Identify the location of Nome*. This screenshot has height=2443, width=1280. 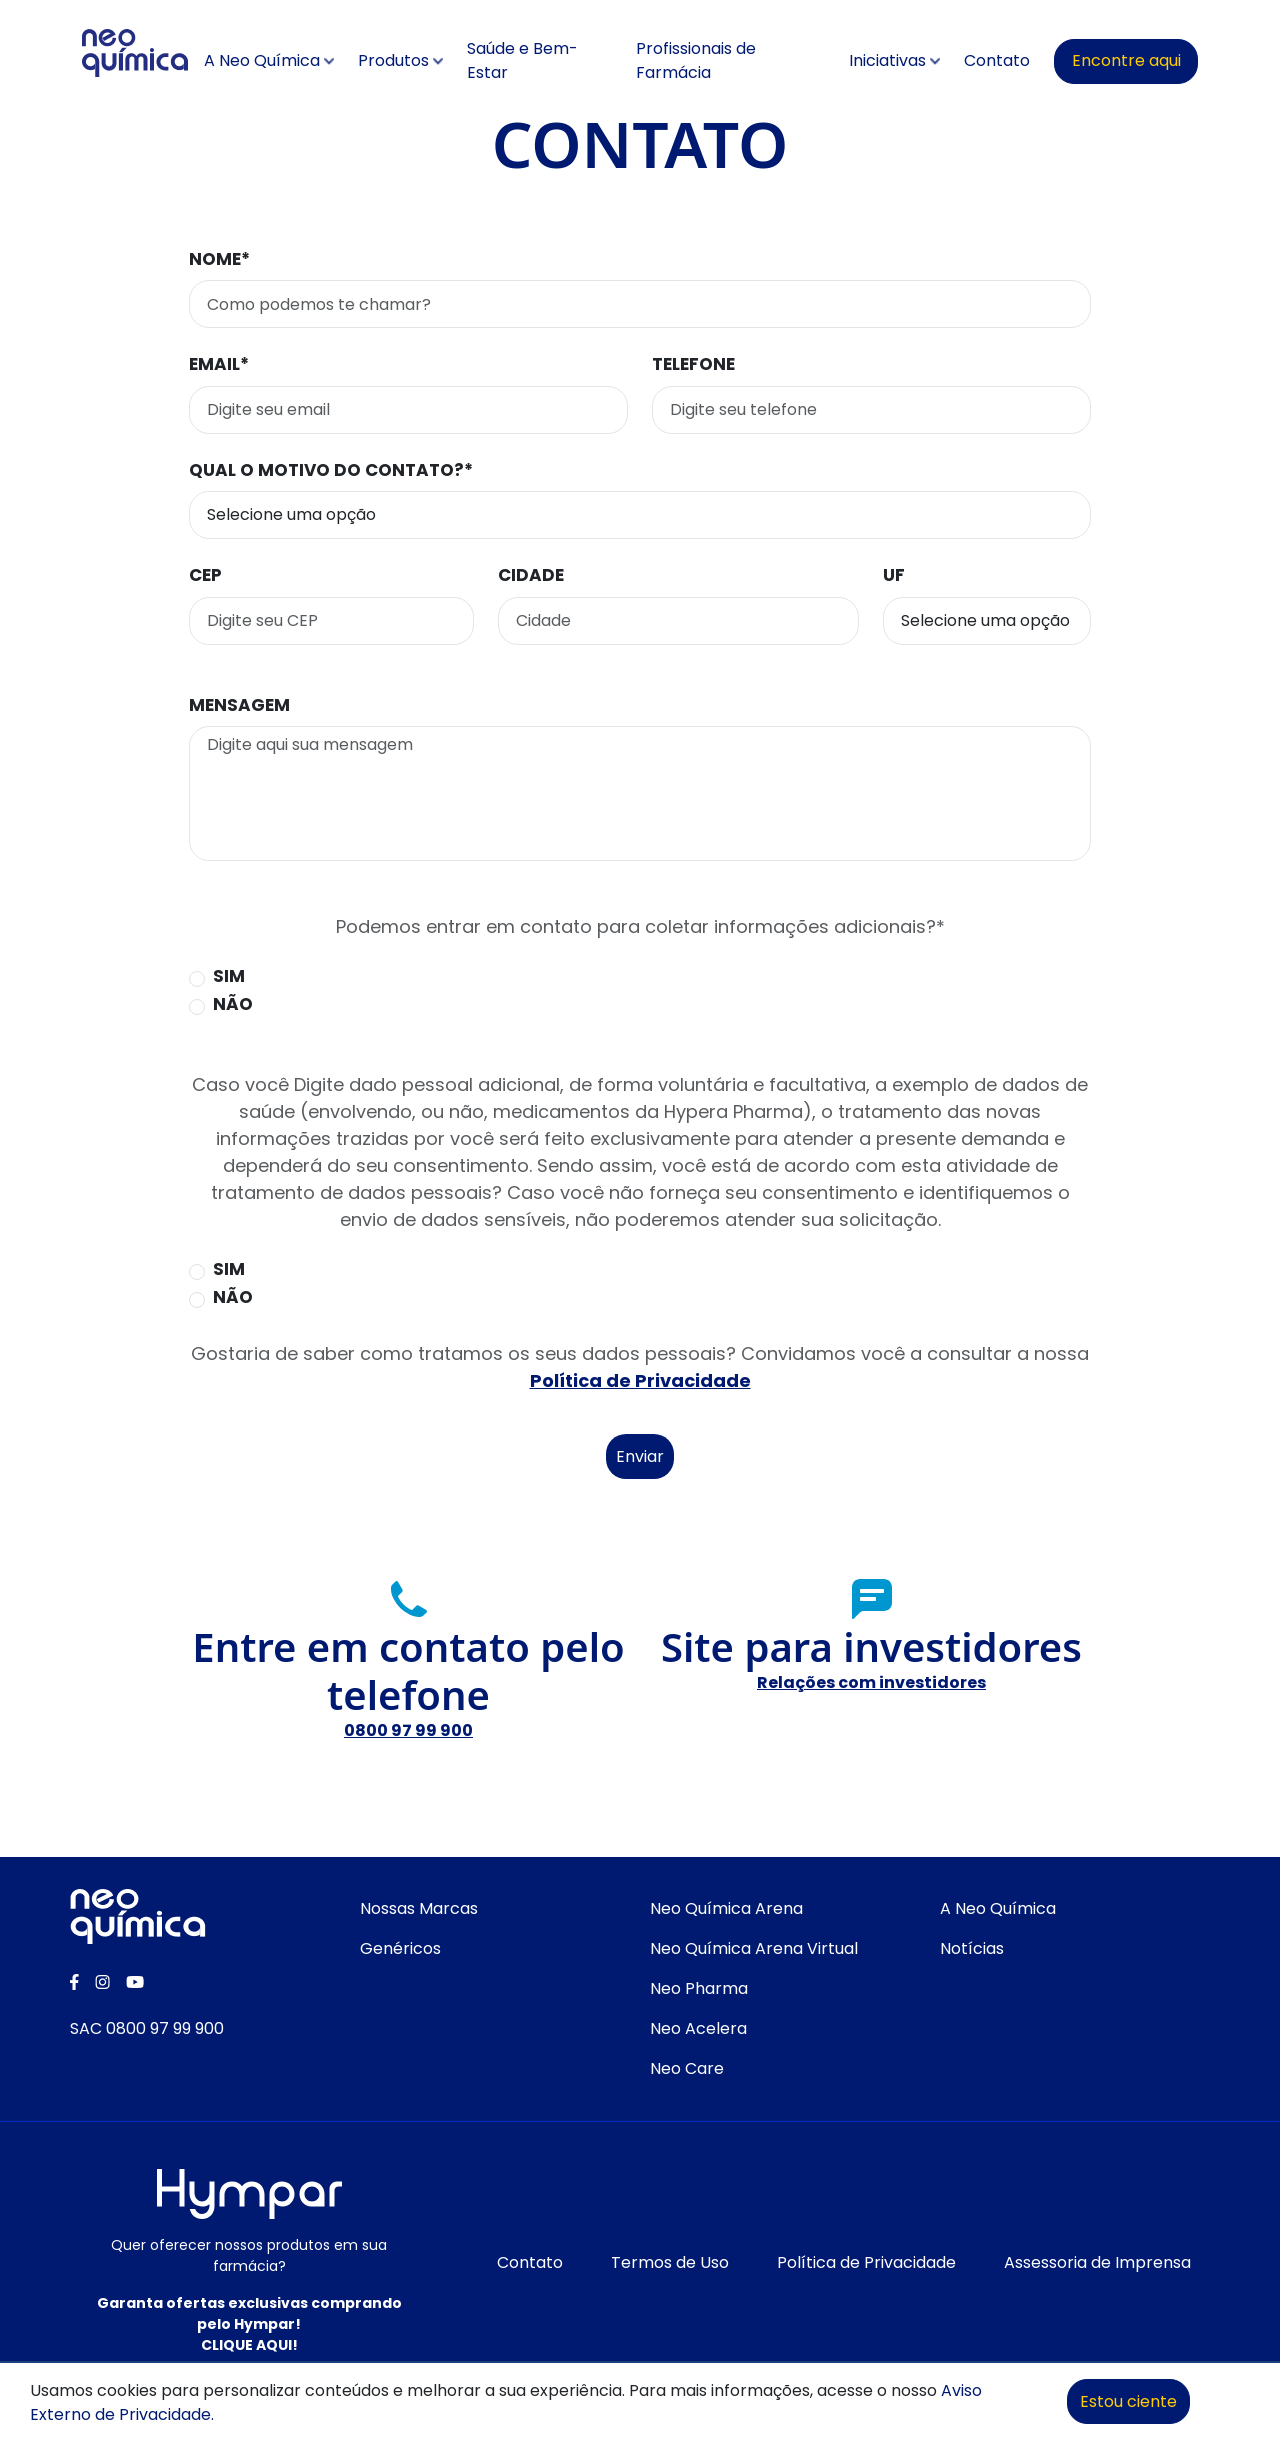
(219, 259).